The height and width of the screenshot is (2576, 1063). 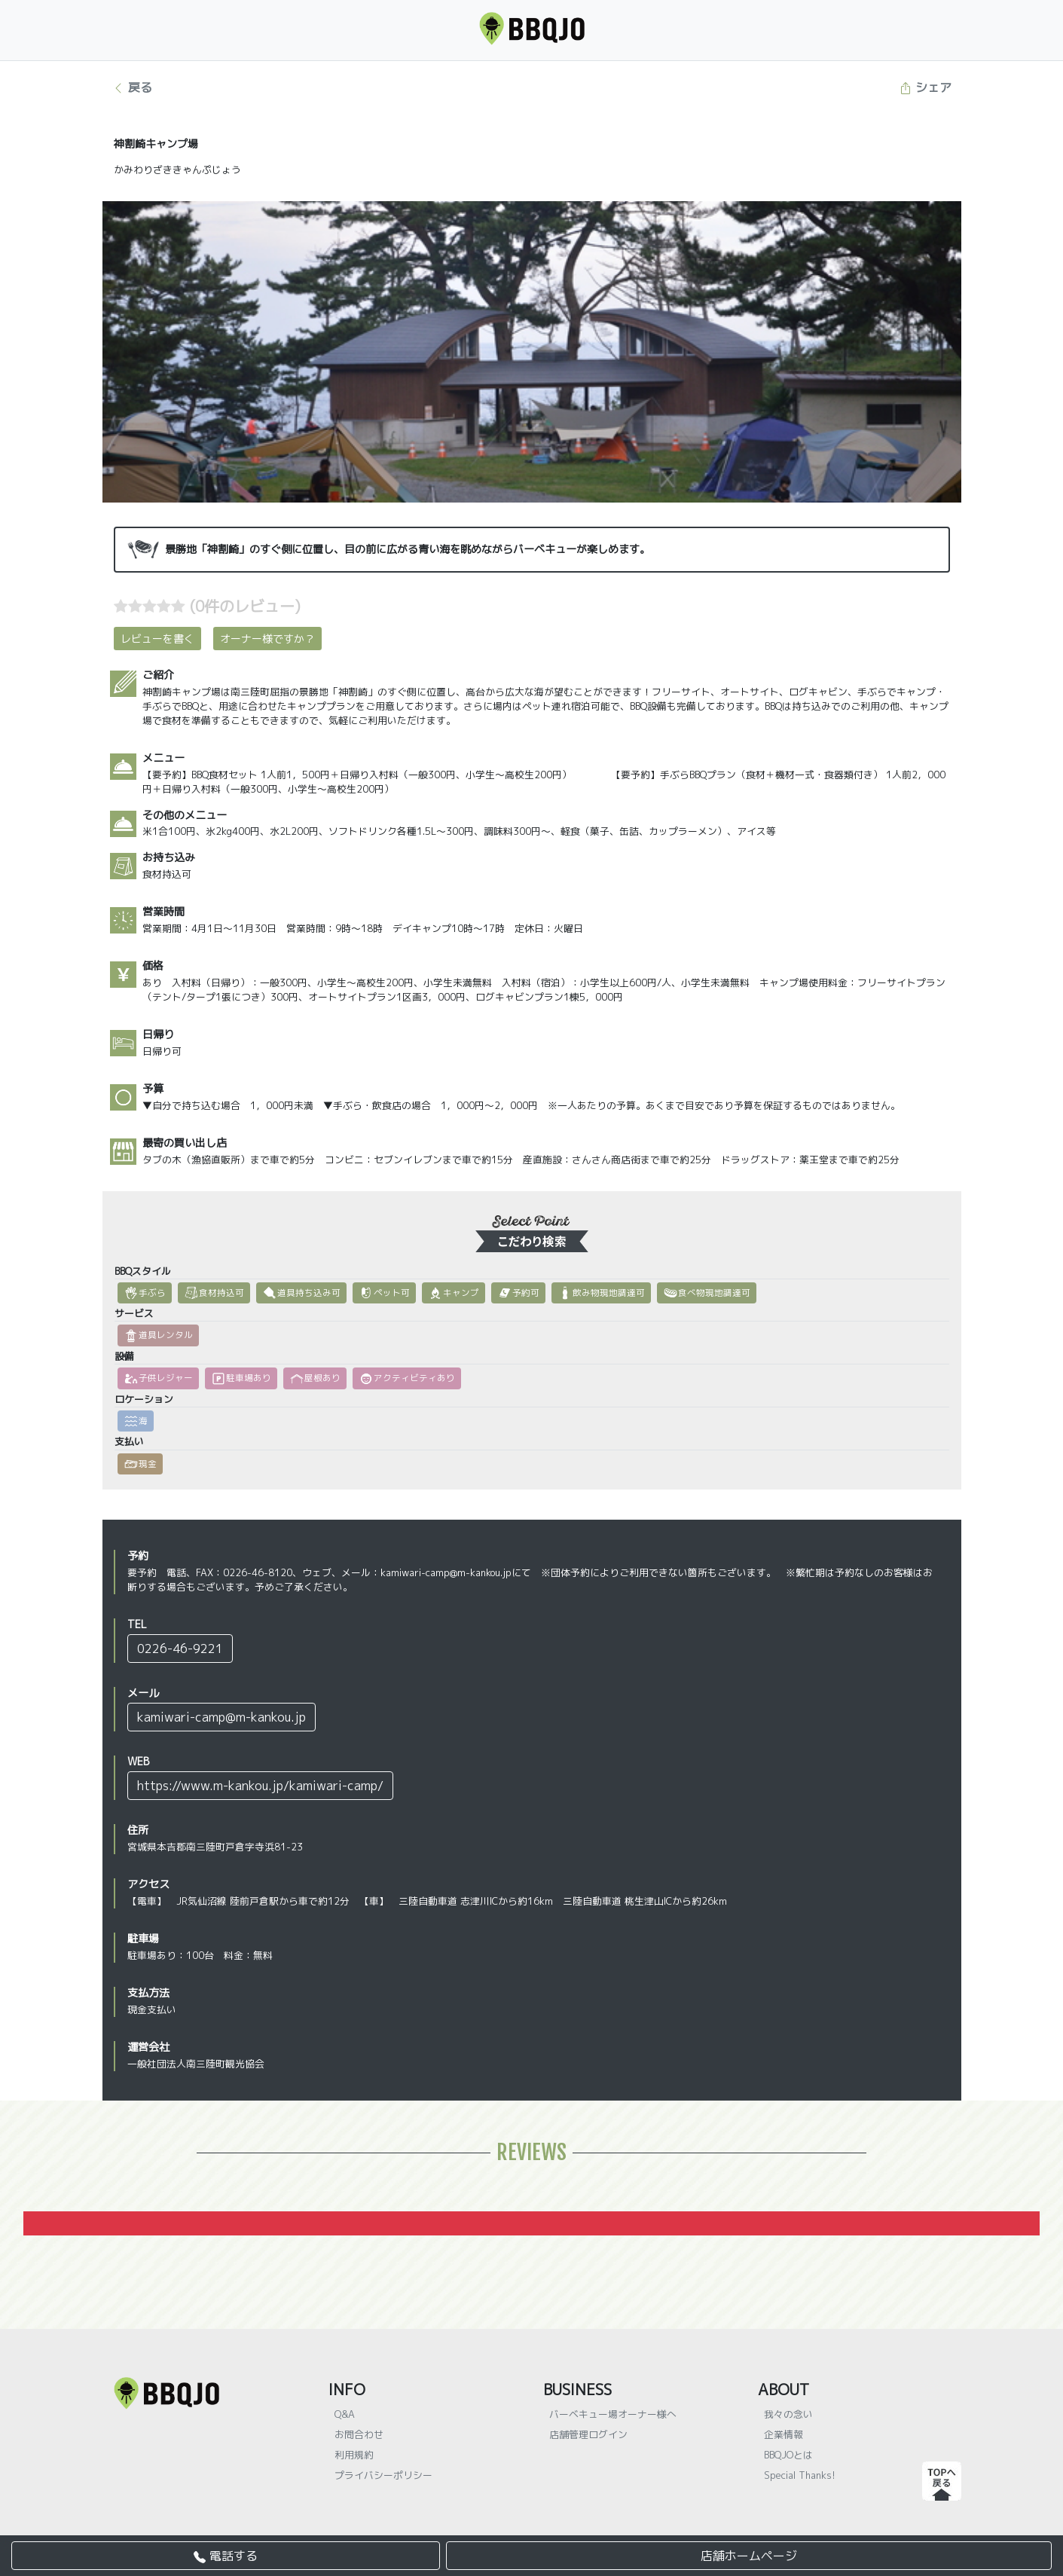 What do you see at coordinates (799, 2475) in the screenshot?
I see `Special Thanks!` at bounding box center [799, 2475].